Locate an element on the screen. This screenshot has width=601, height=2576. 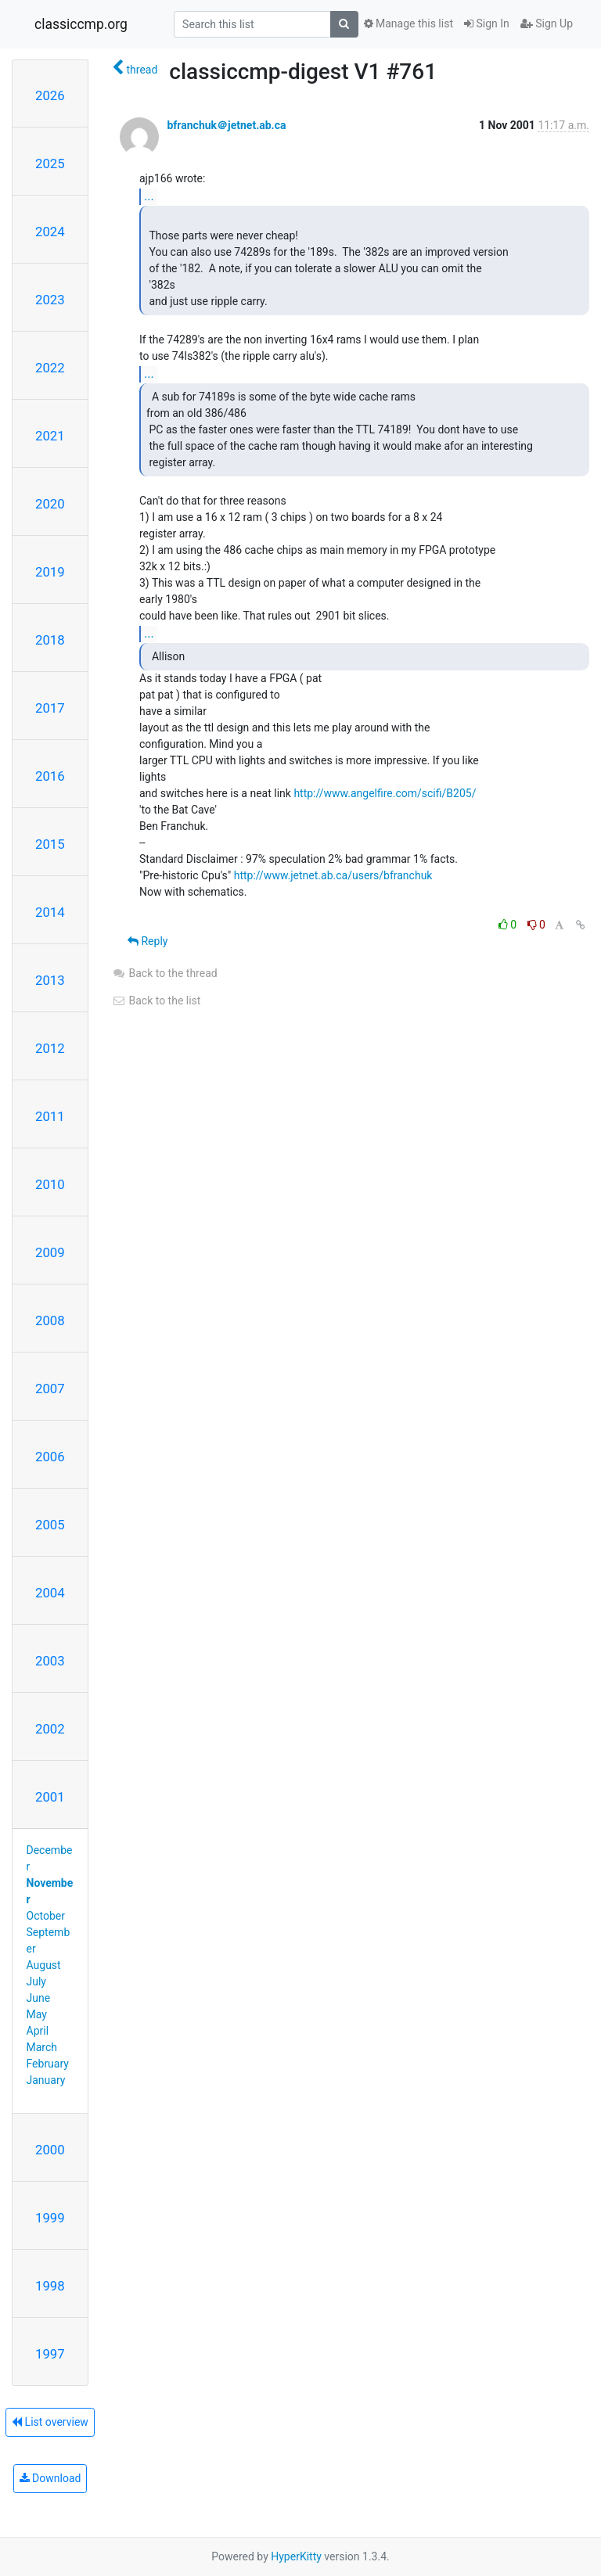
June is located at coordinates (39, 1998).